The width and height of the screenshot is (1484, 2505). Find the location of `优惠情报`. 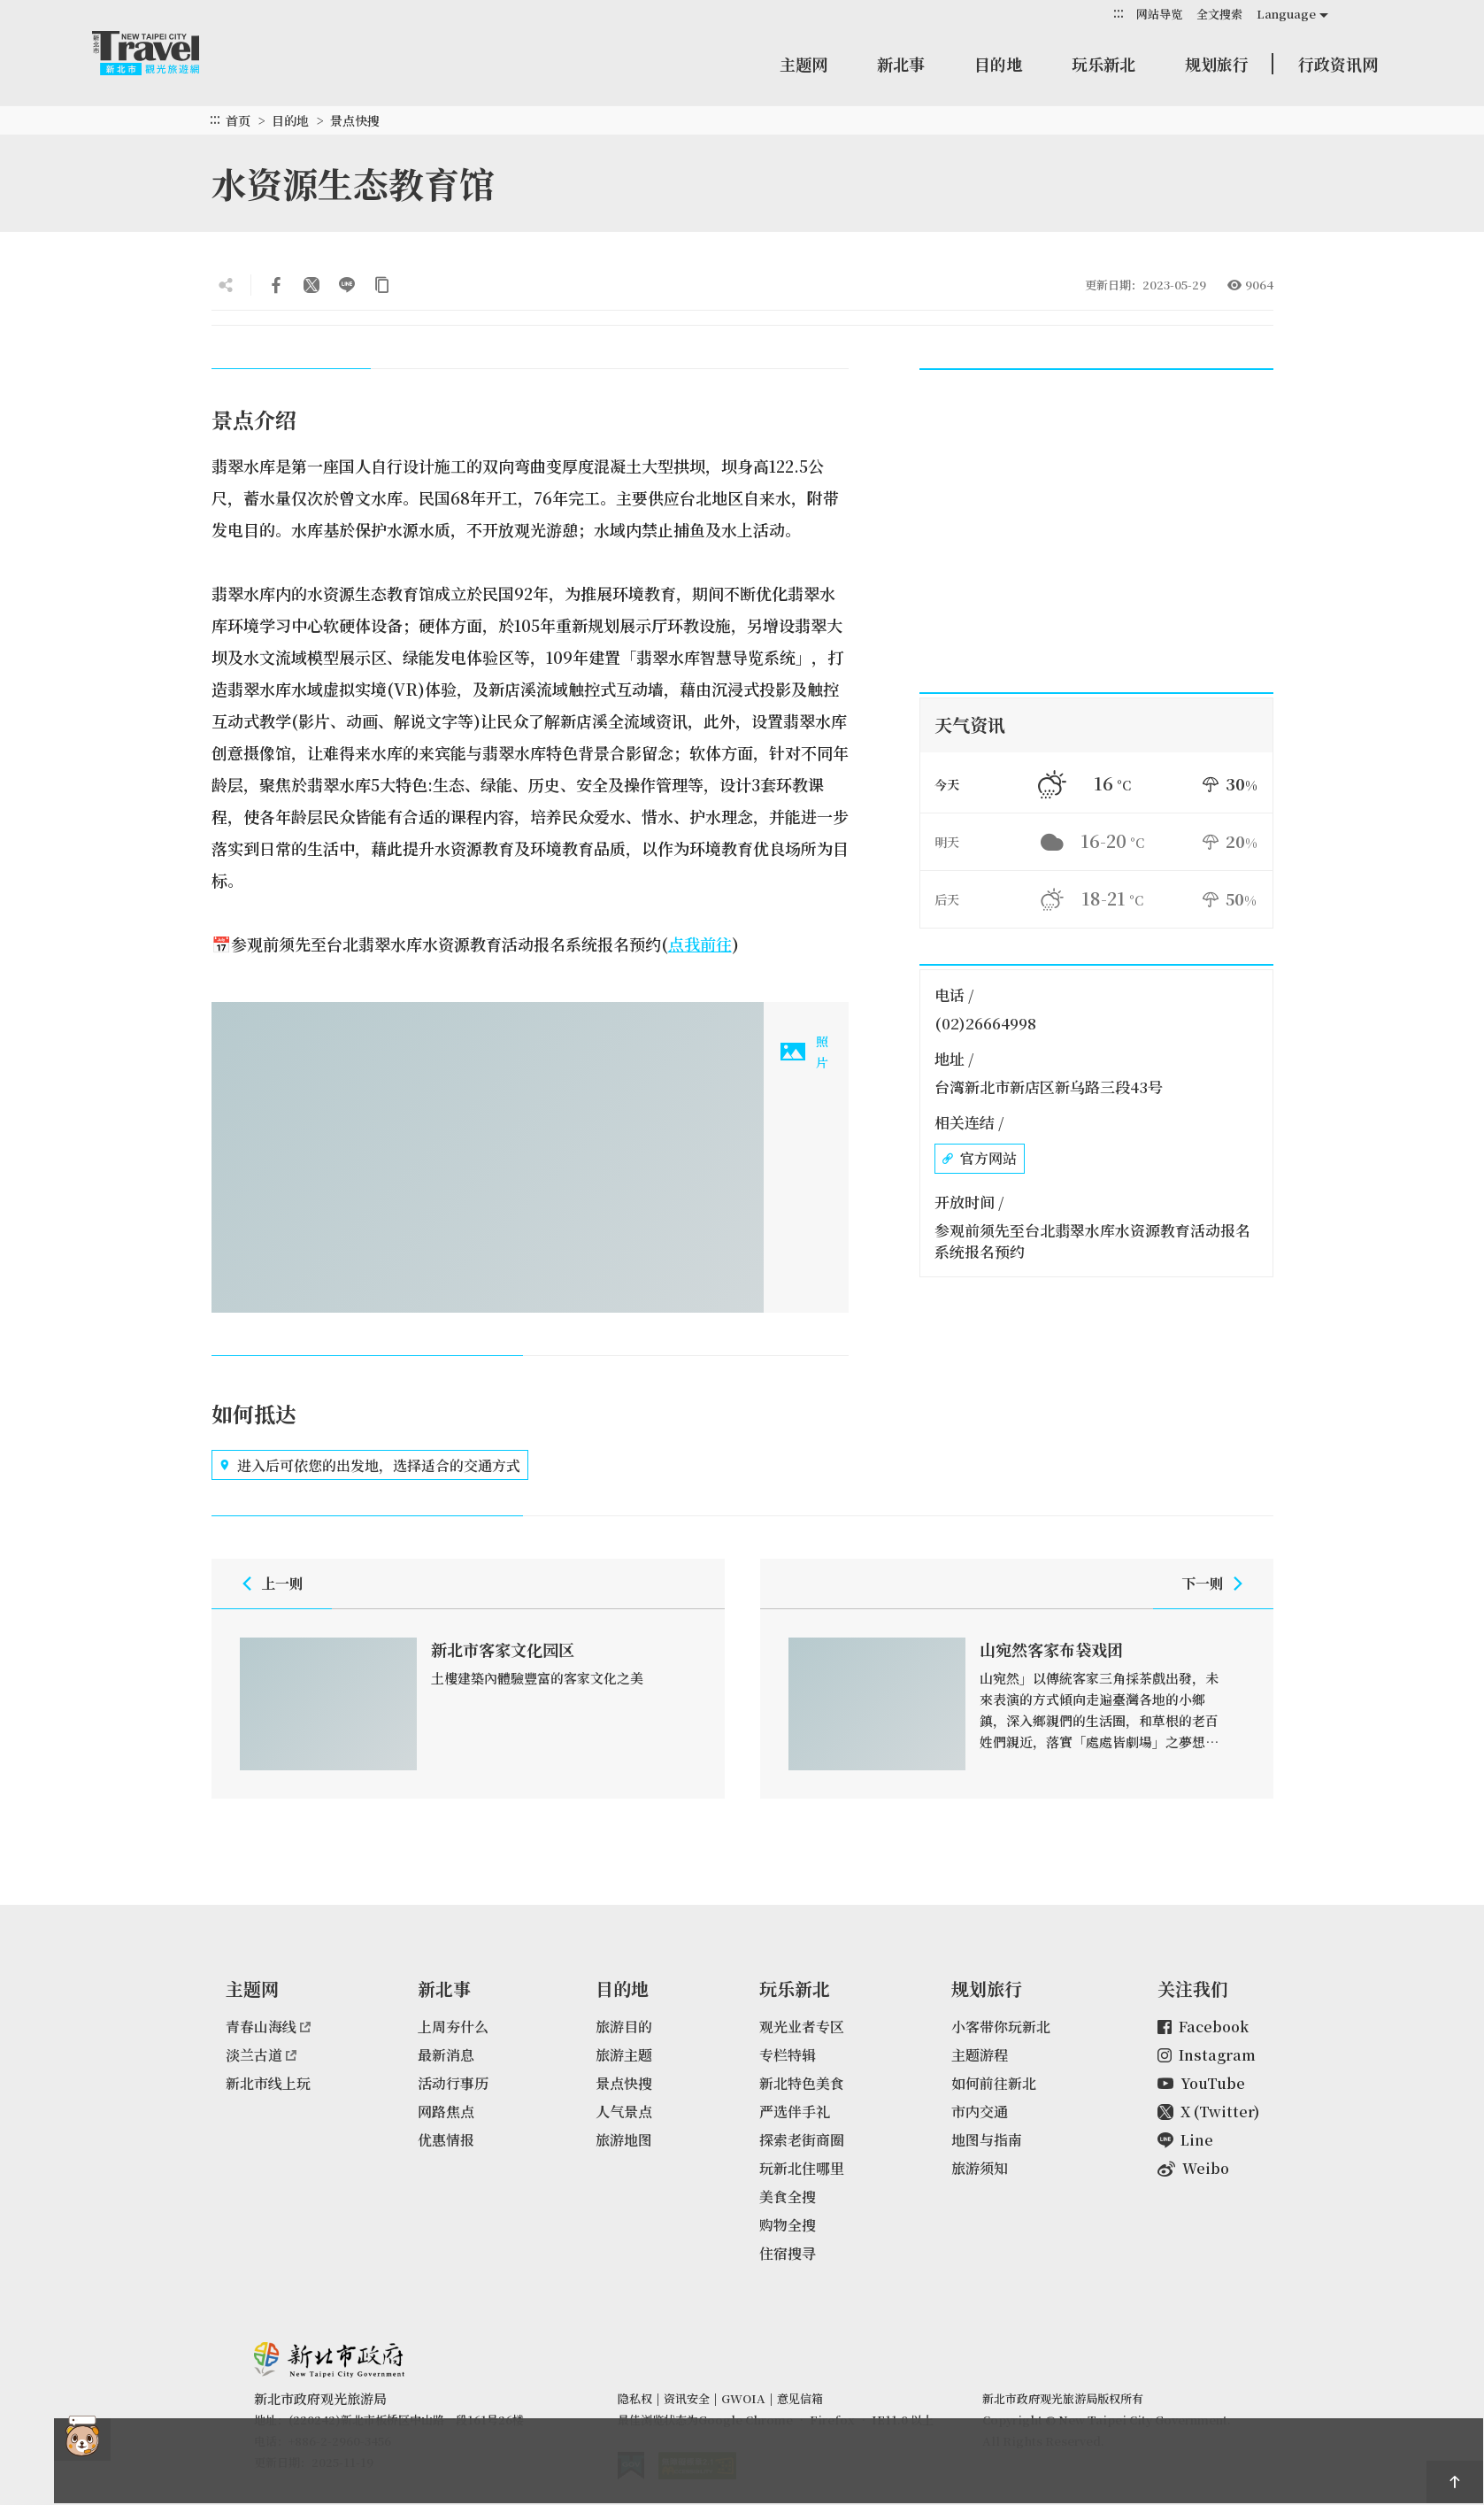

优惠情报 is located at coordinates (446, 2140).